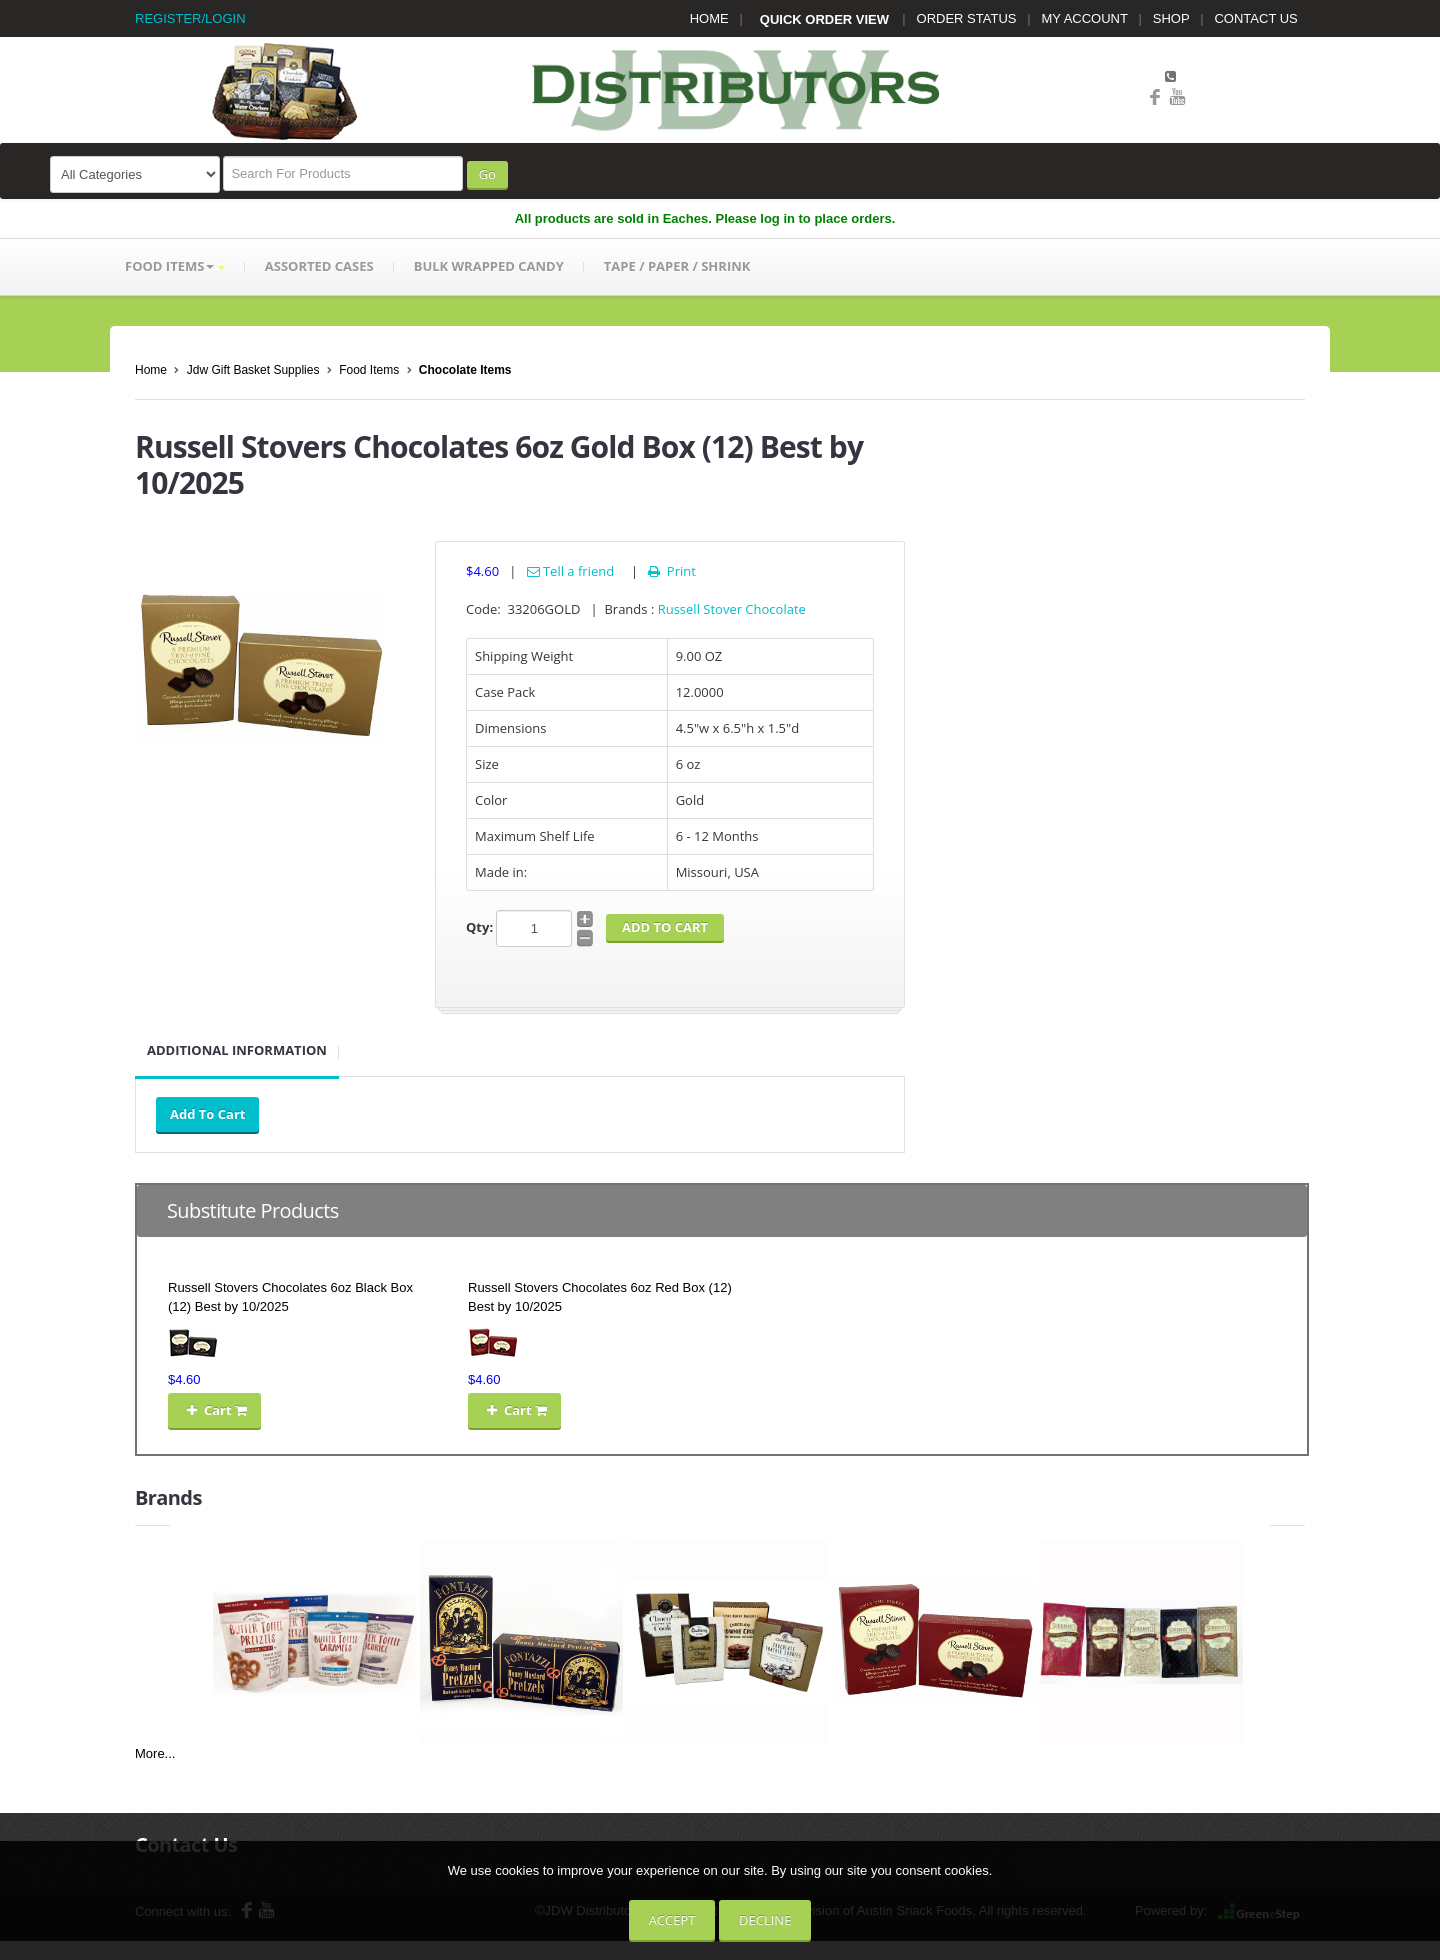 Image resolution: width=1440 pixels, height=1960 pixels. I want to click on Tell a friend, so click(571, 571).